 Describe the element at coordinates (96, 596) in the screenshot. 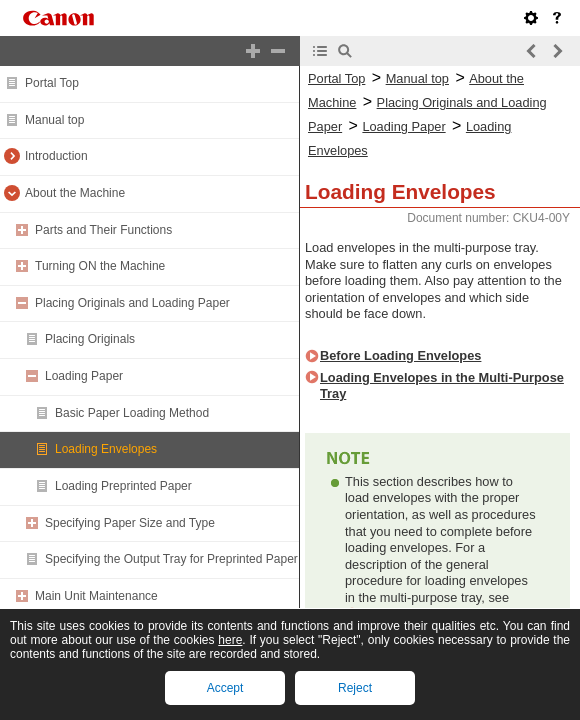

I see `Main Unit Maintenance` at that location.